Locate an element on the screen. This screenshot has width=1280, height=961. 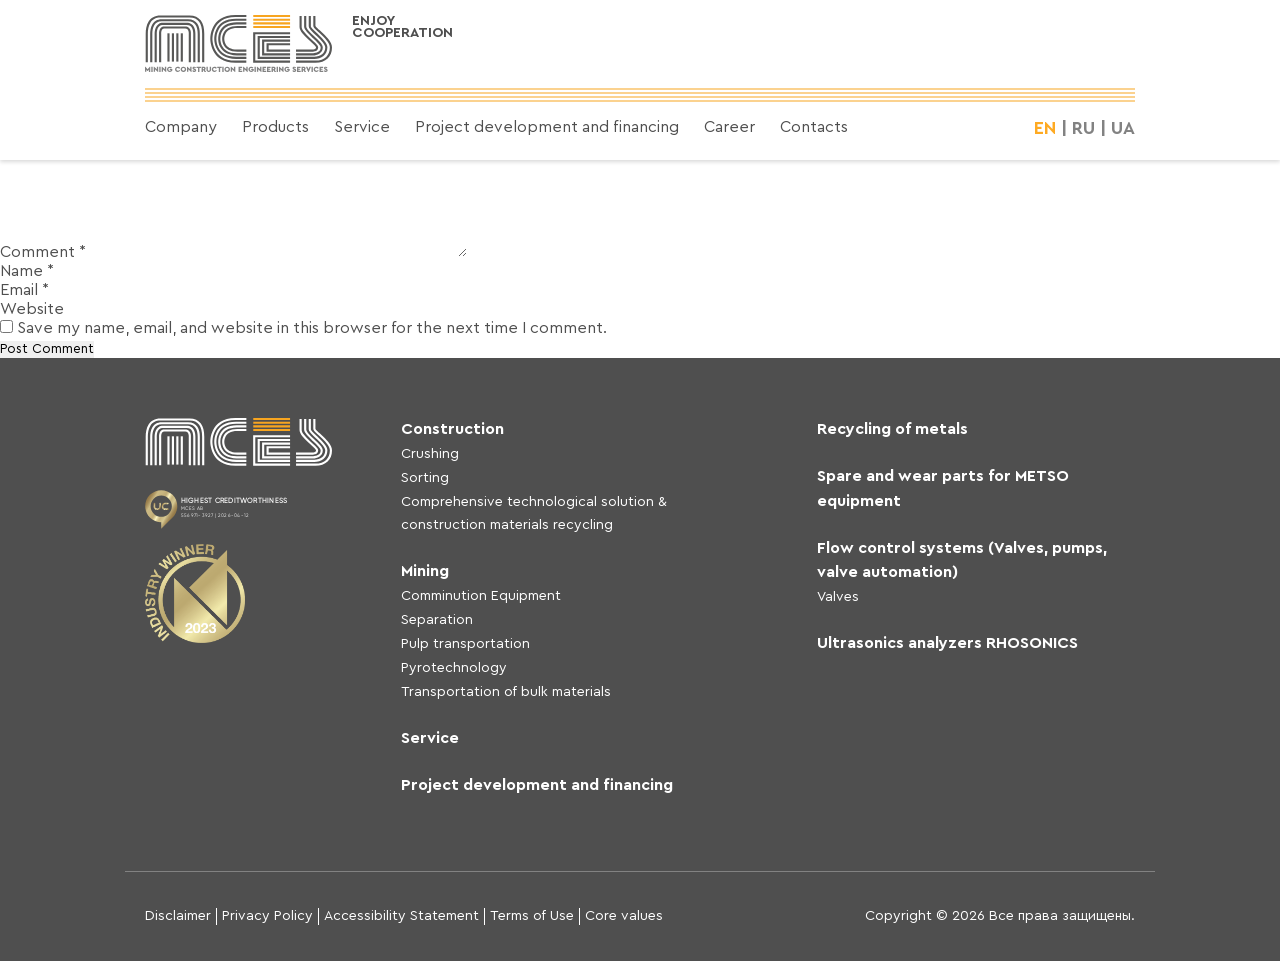
Comment is located at coordinates (43, 252).